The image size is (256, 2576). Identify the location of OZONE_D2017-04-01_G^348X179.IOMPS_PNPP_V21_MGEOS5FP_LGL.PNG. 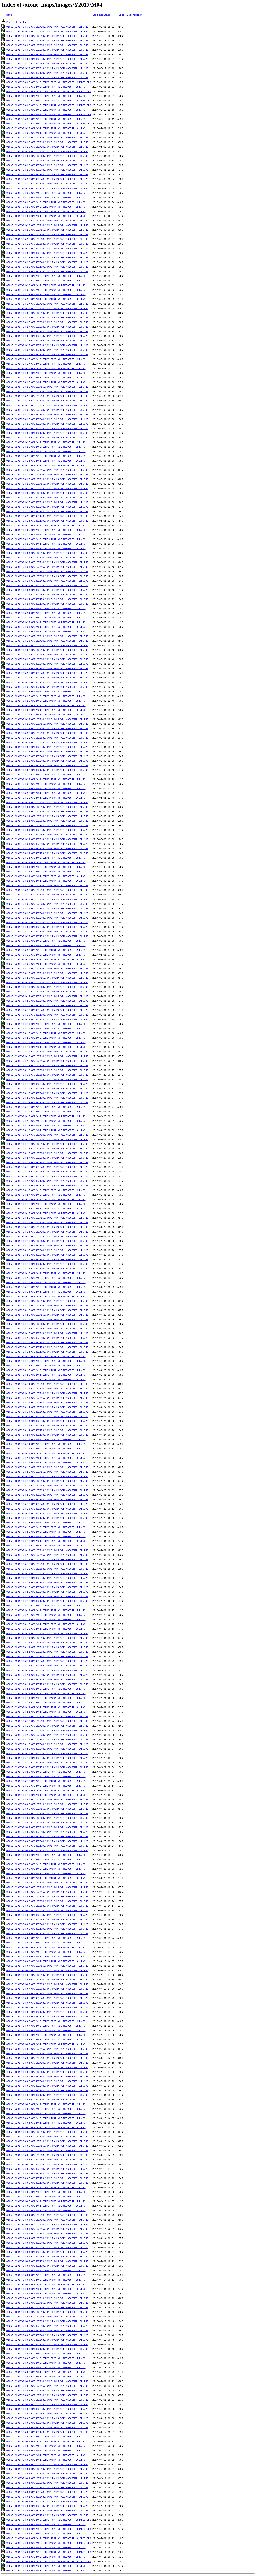
(47, 2510).